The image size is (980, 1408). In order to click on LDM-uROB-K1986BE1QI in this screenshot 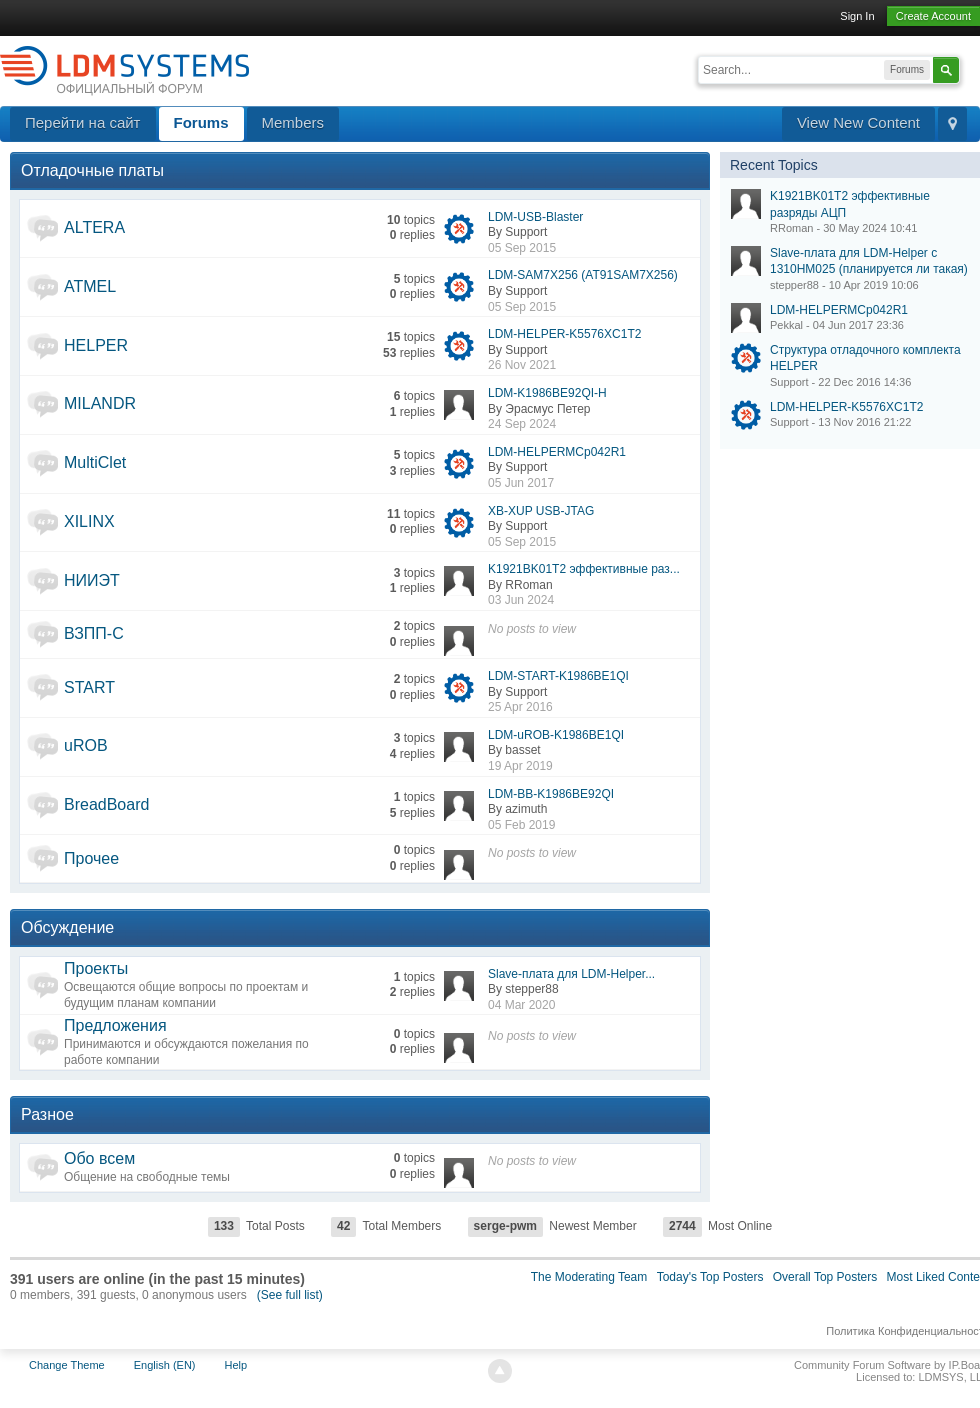, I will do `click(556, 735)`.